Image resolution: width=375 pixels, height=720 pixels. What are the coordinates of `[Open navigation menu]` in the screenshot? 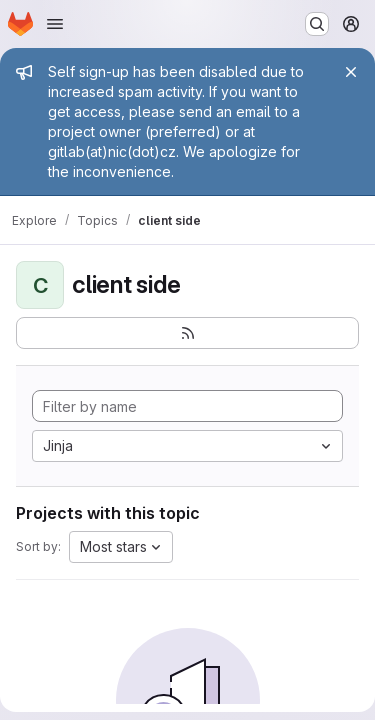 It's located at (55, 24).